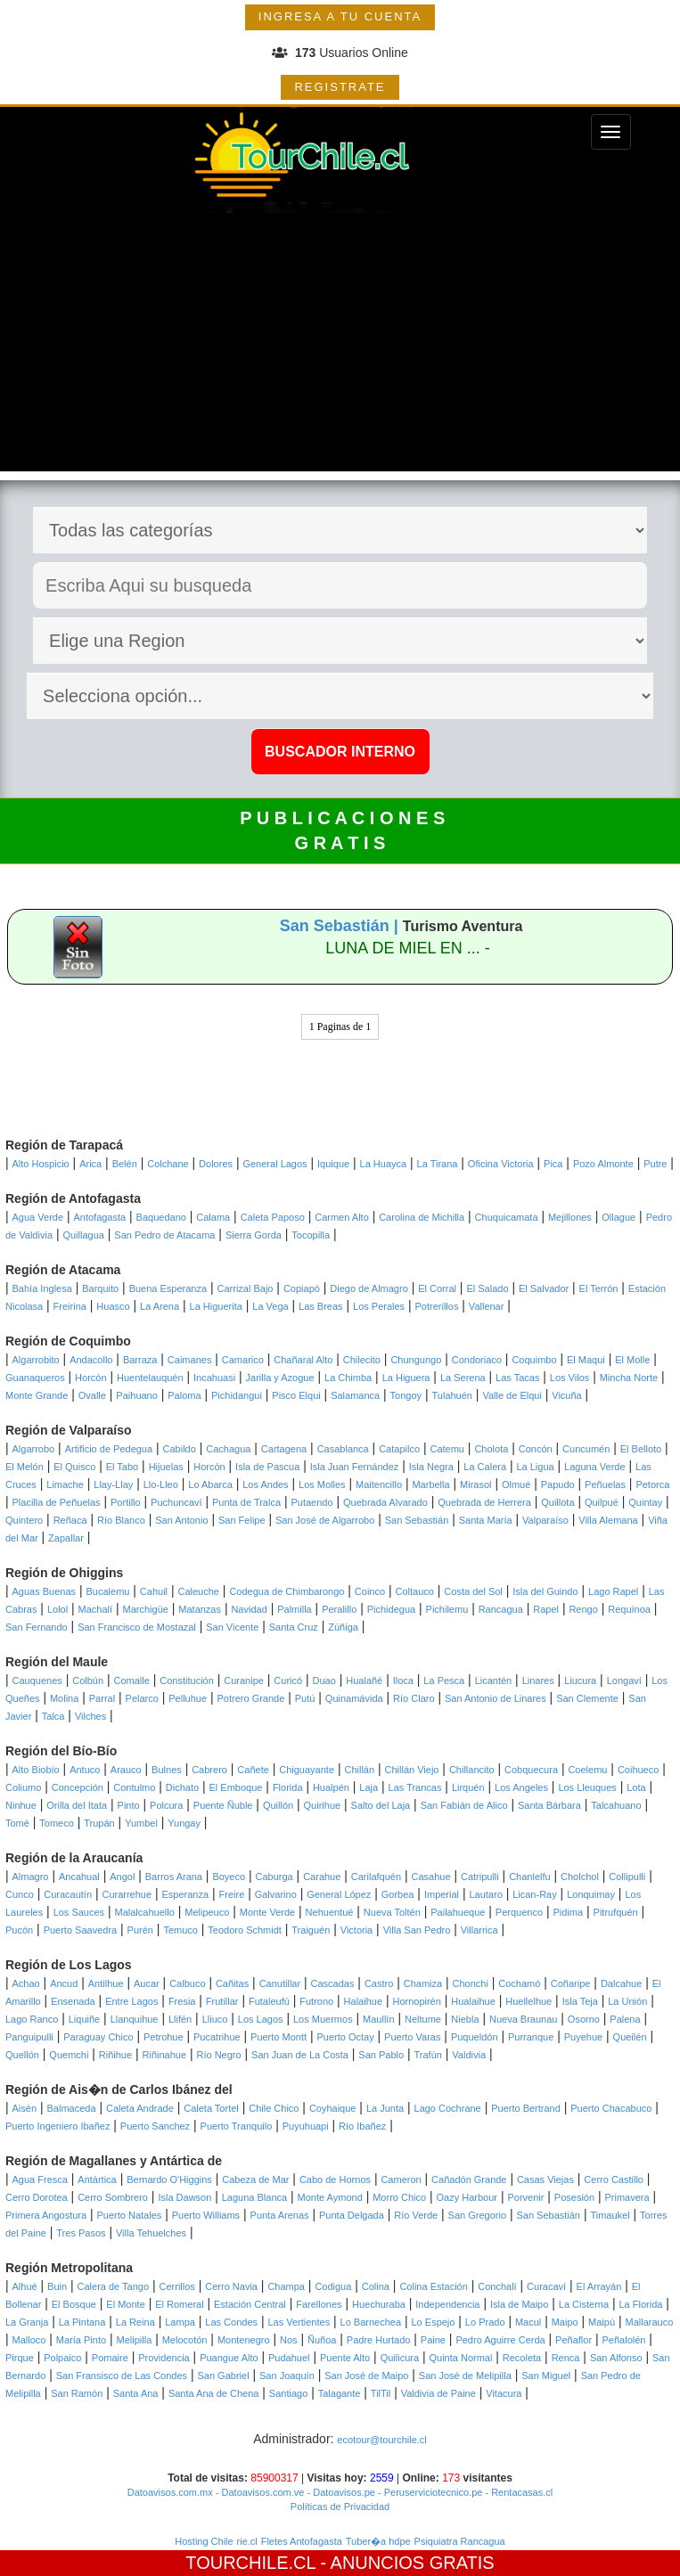 The width and height of the screenshot is (680, 2576). Describe the element at coordinates (528, 2322) in the screenshot. I see `Macul` at that location.